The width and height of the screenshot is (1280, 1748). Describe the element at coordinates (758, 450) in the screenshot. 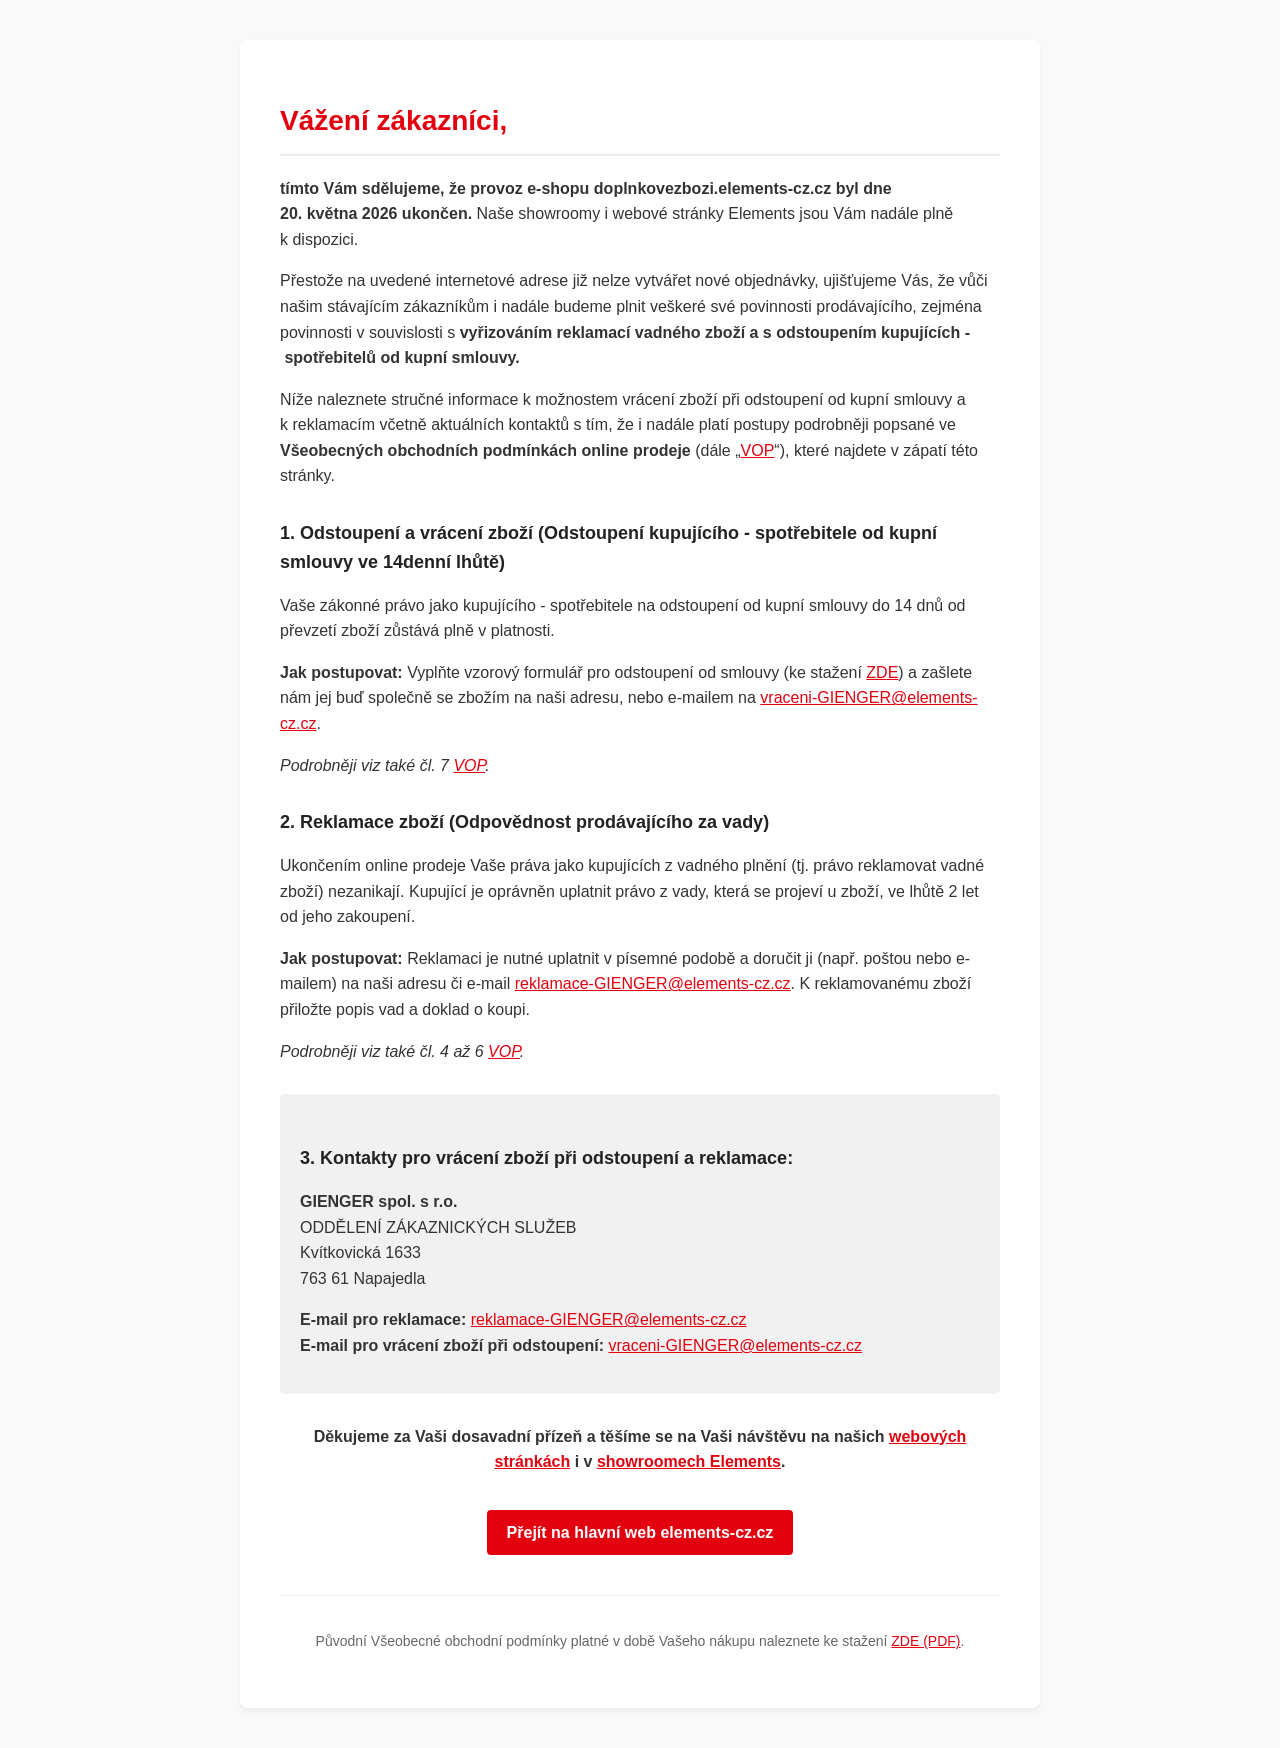

I see `VOP` at that location.